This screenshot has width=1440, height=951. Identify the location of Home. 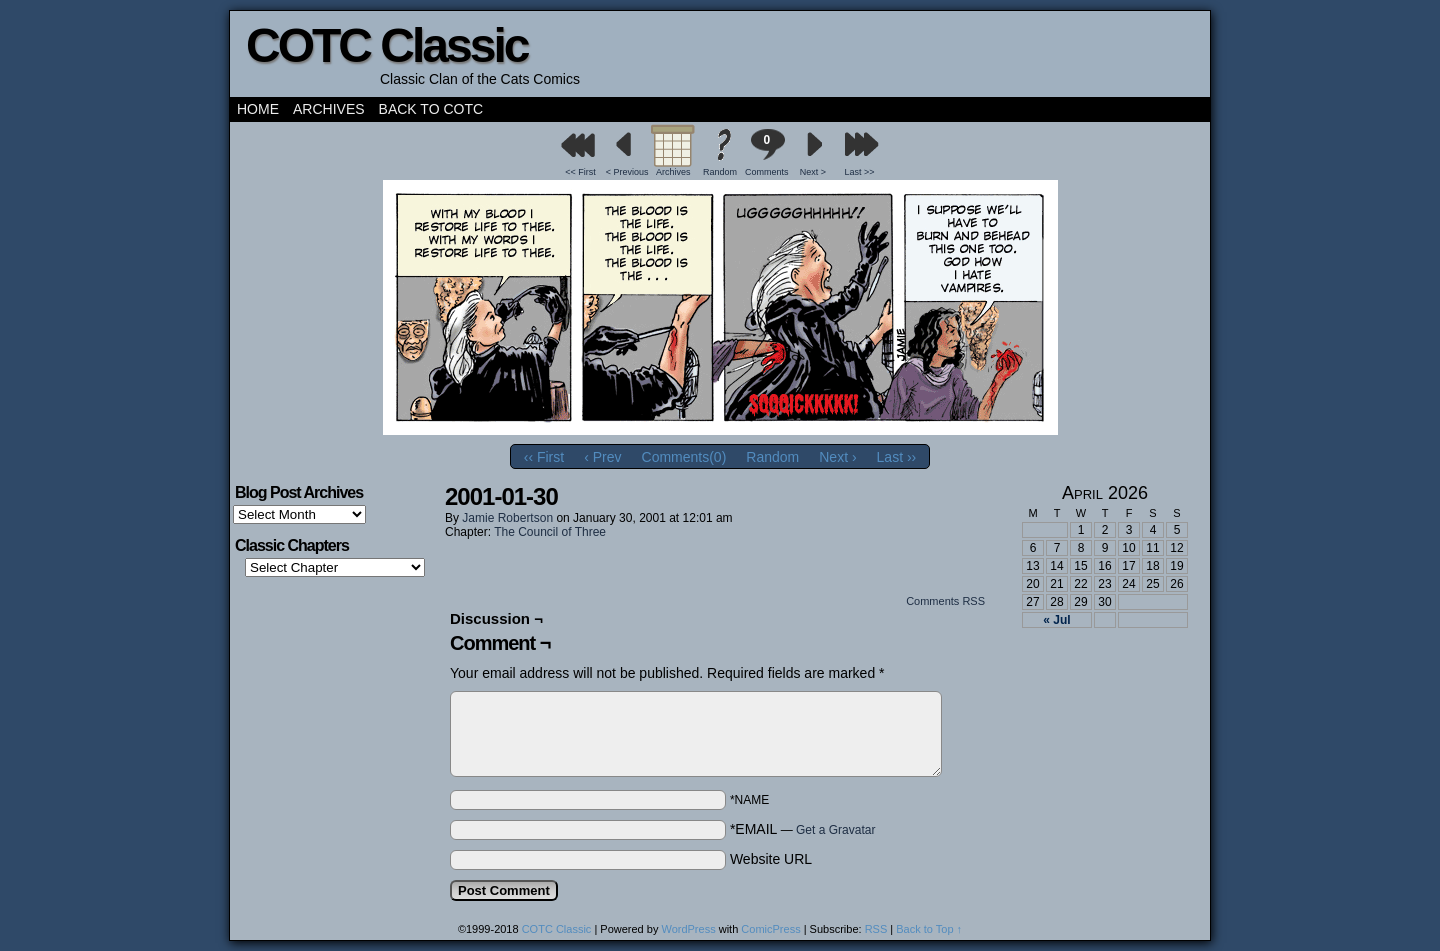
(258, 109).